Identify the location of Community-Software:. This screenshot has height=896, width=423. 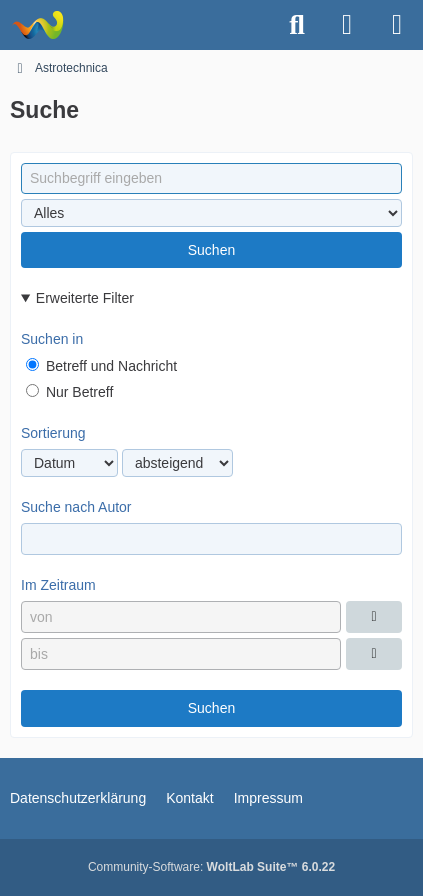
(211, 867).